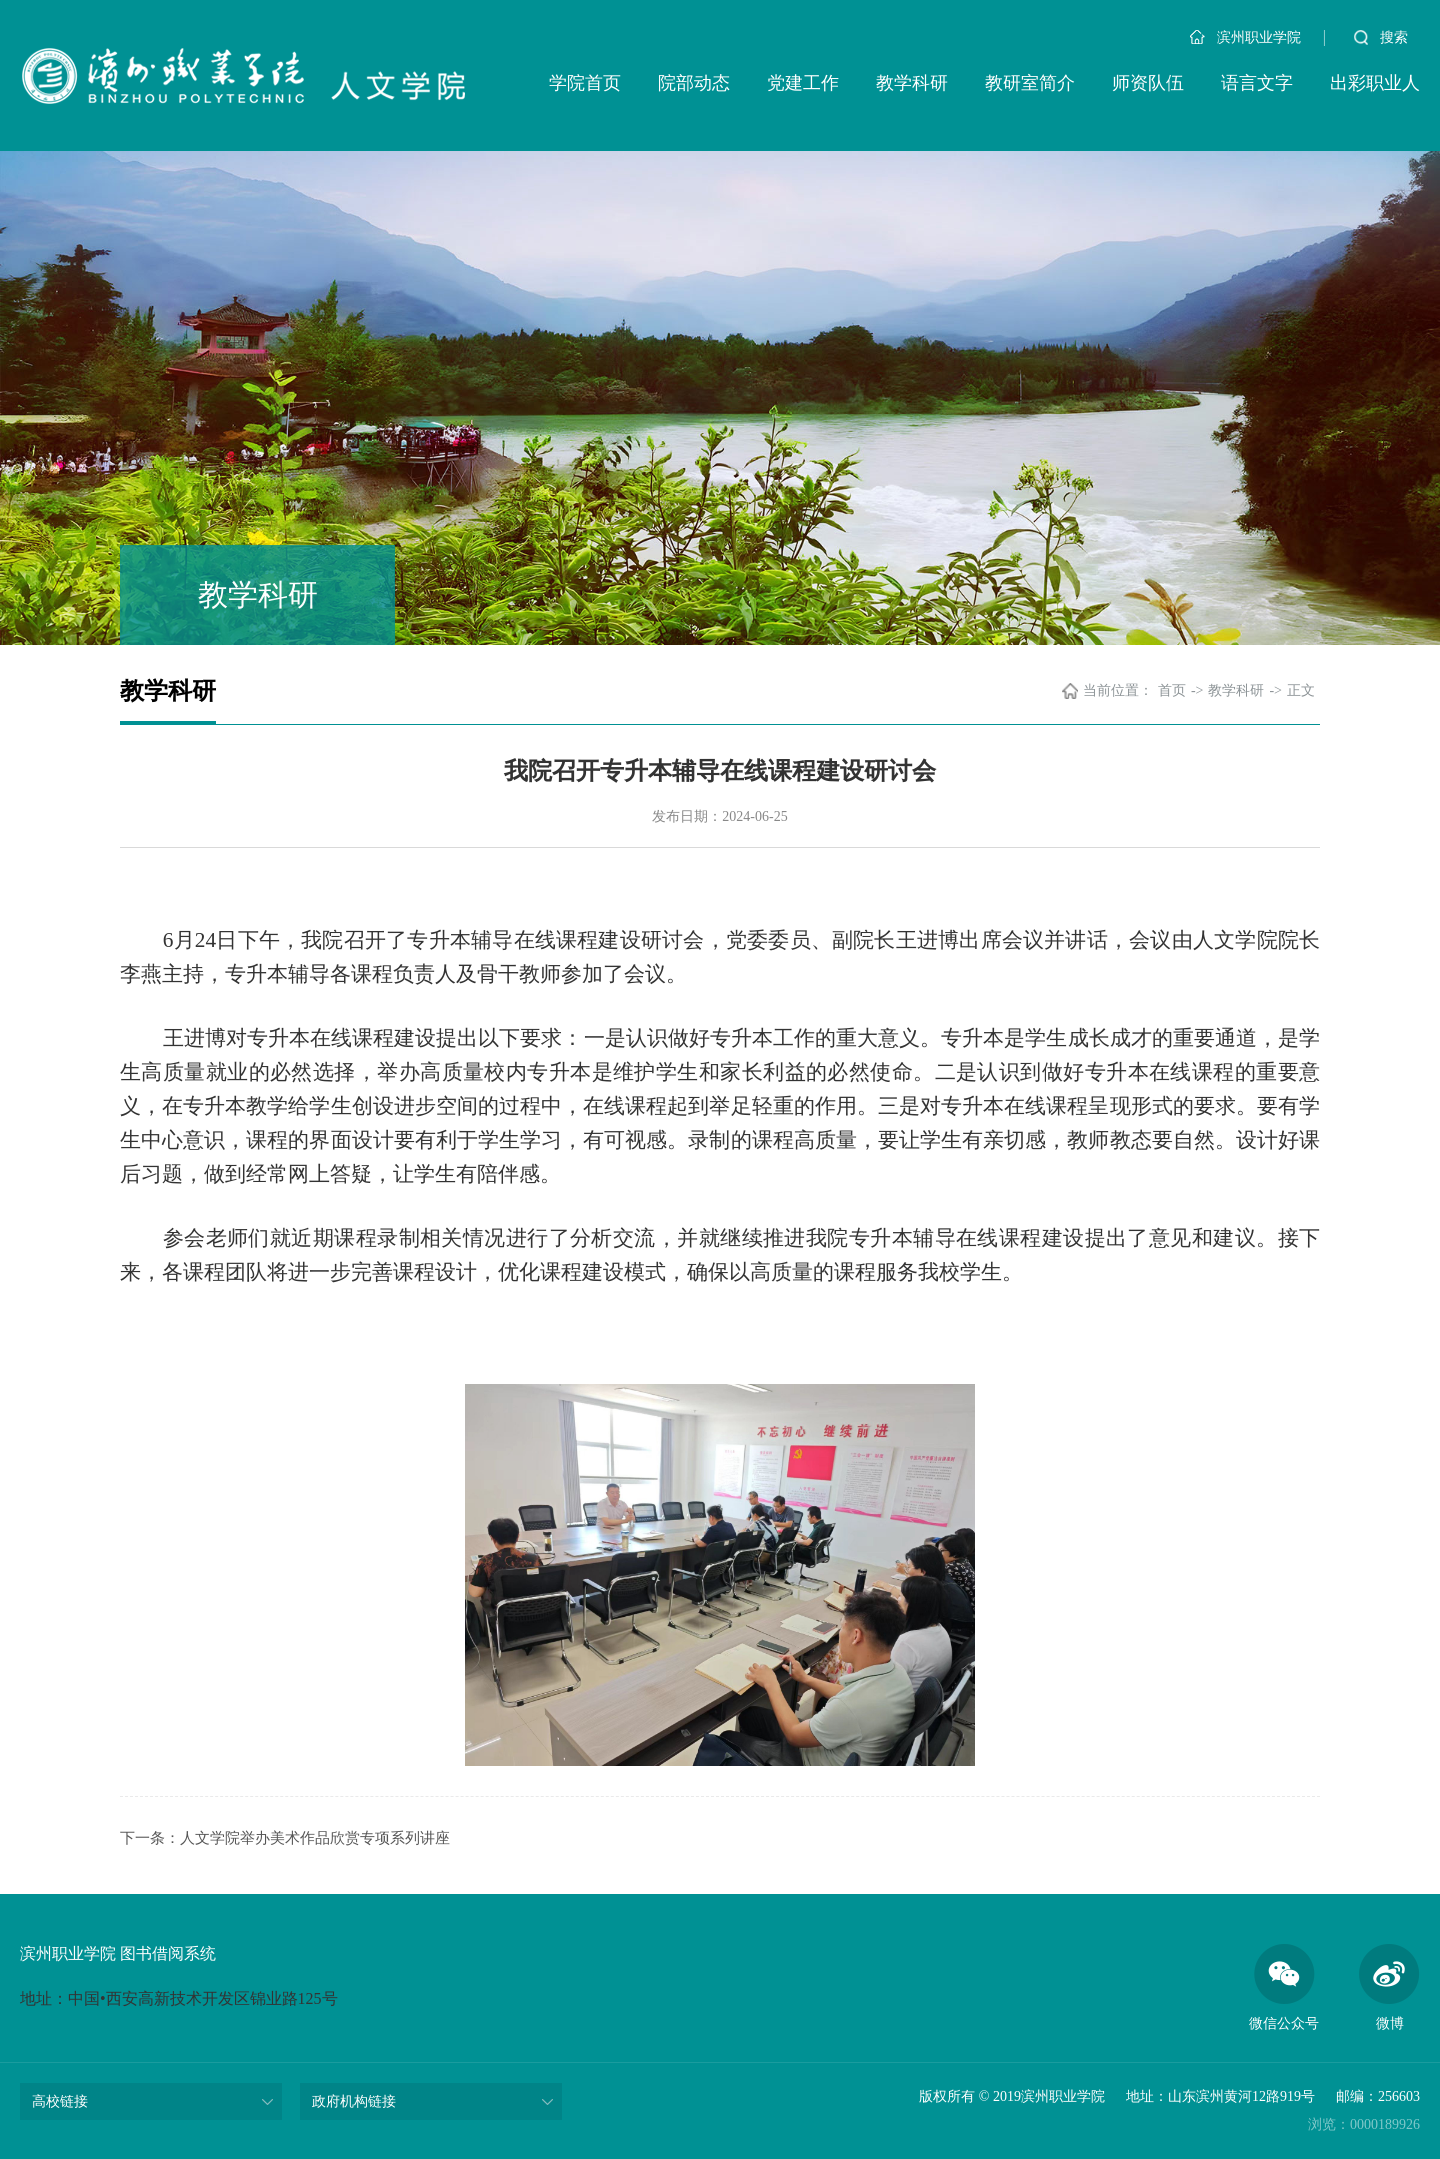 Image resolution: width=1440 pixels, height=2159 pixels. I want to click on 正文, so click(1301, 690).